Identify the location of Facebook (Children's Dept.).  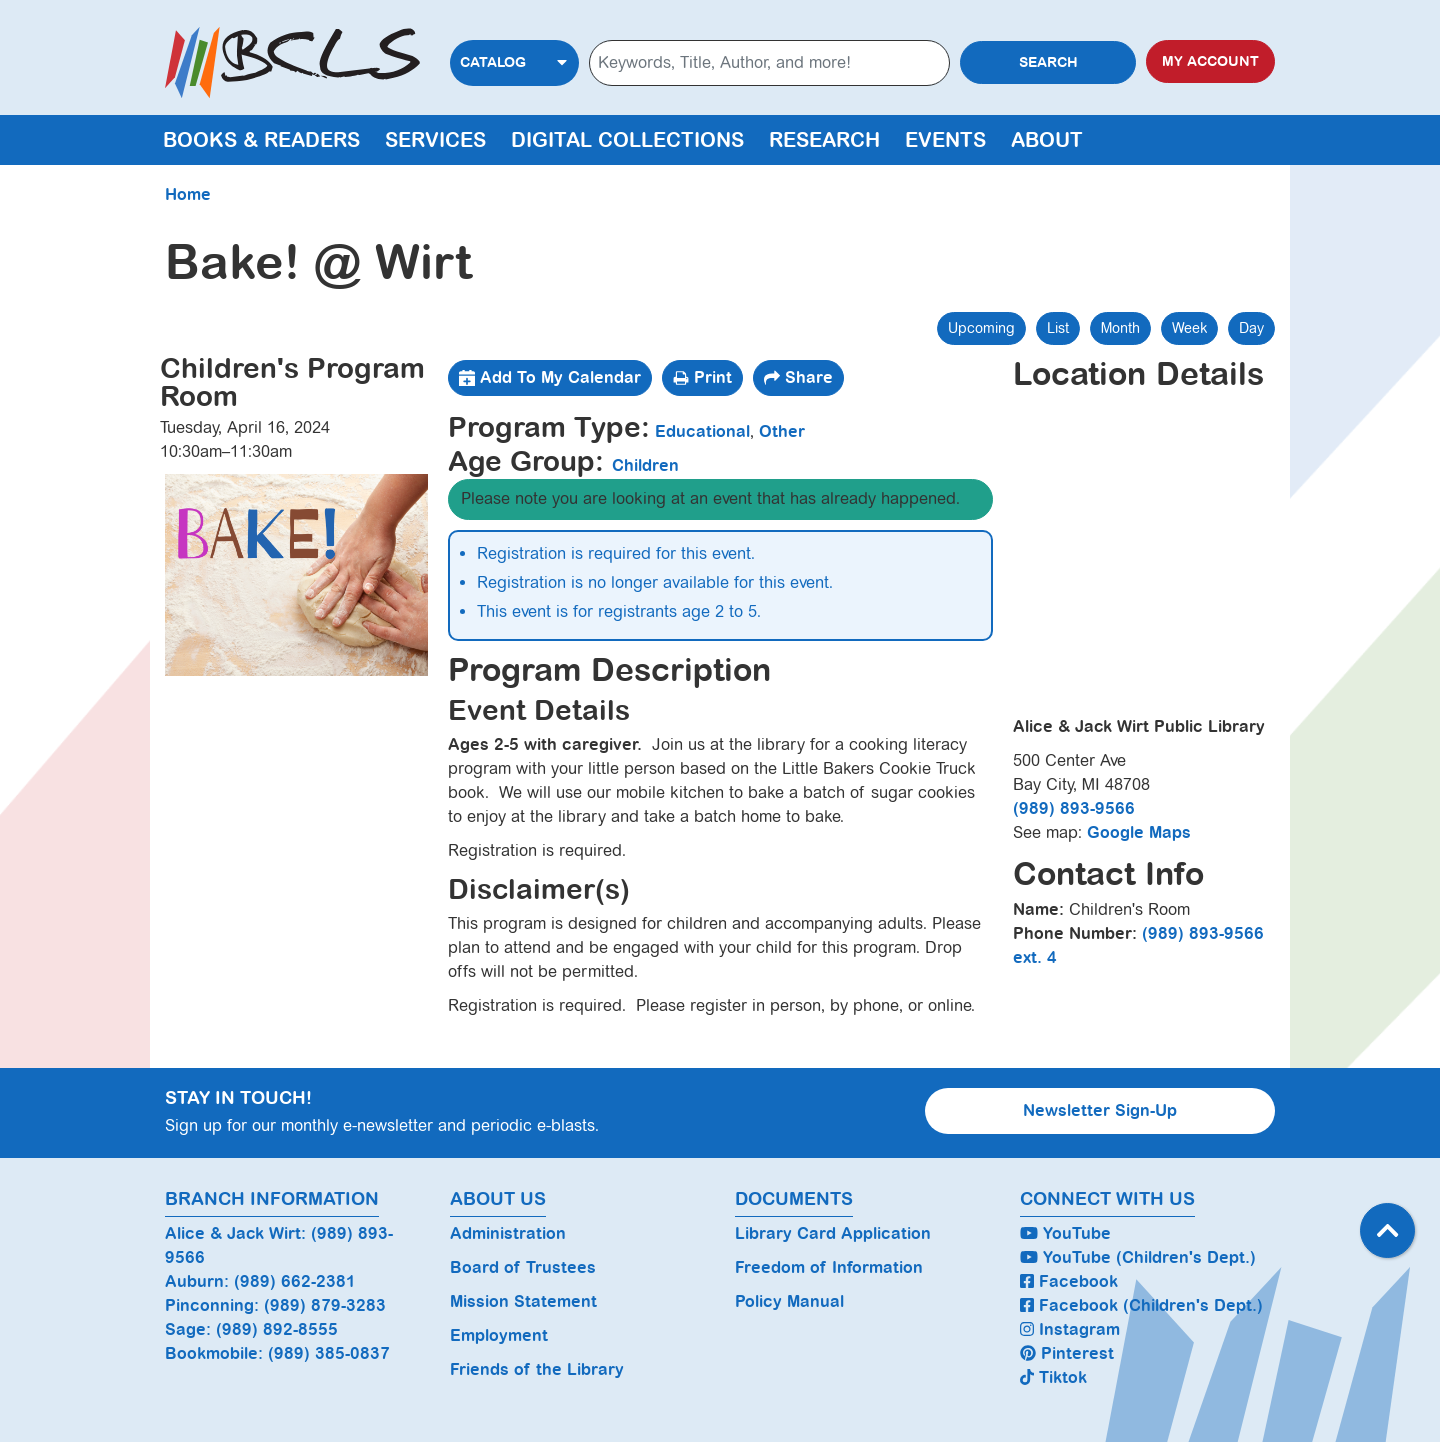
(1141, 1305).